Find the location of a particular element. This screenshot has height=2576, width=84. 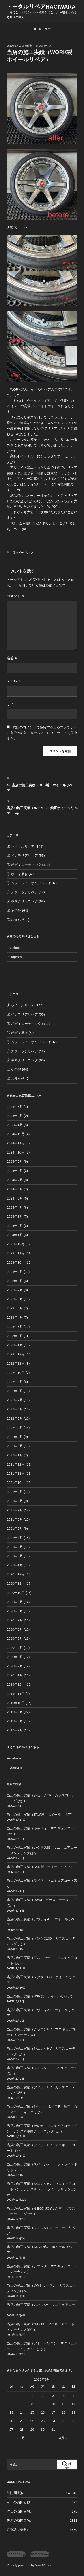

2020年12月 is located at coordinates (16, 1574).